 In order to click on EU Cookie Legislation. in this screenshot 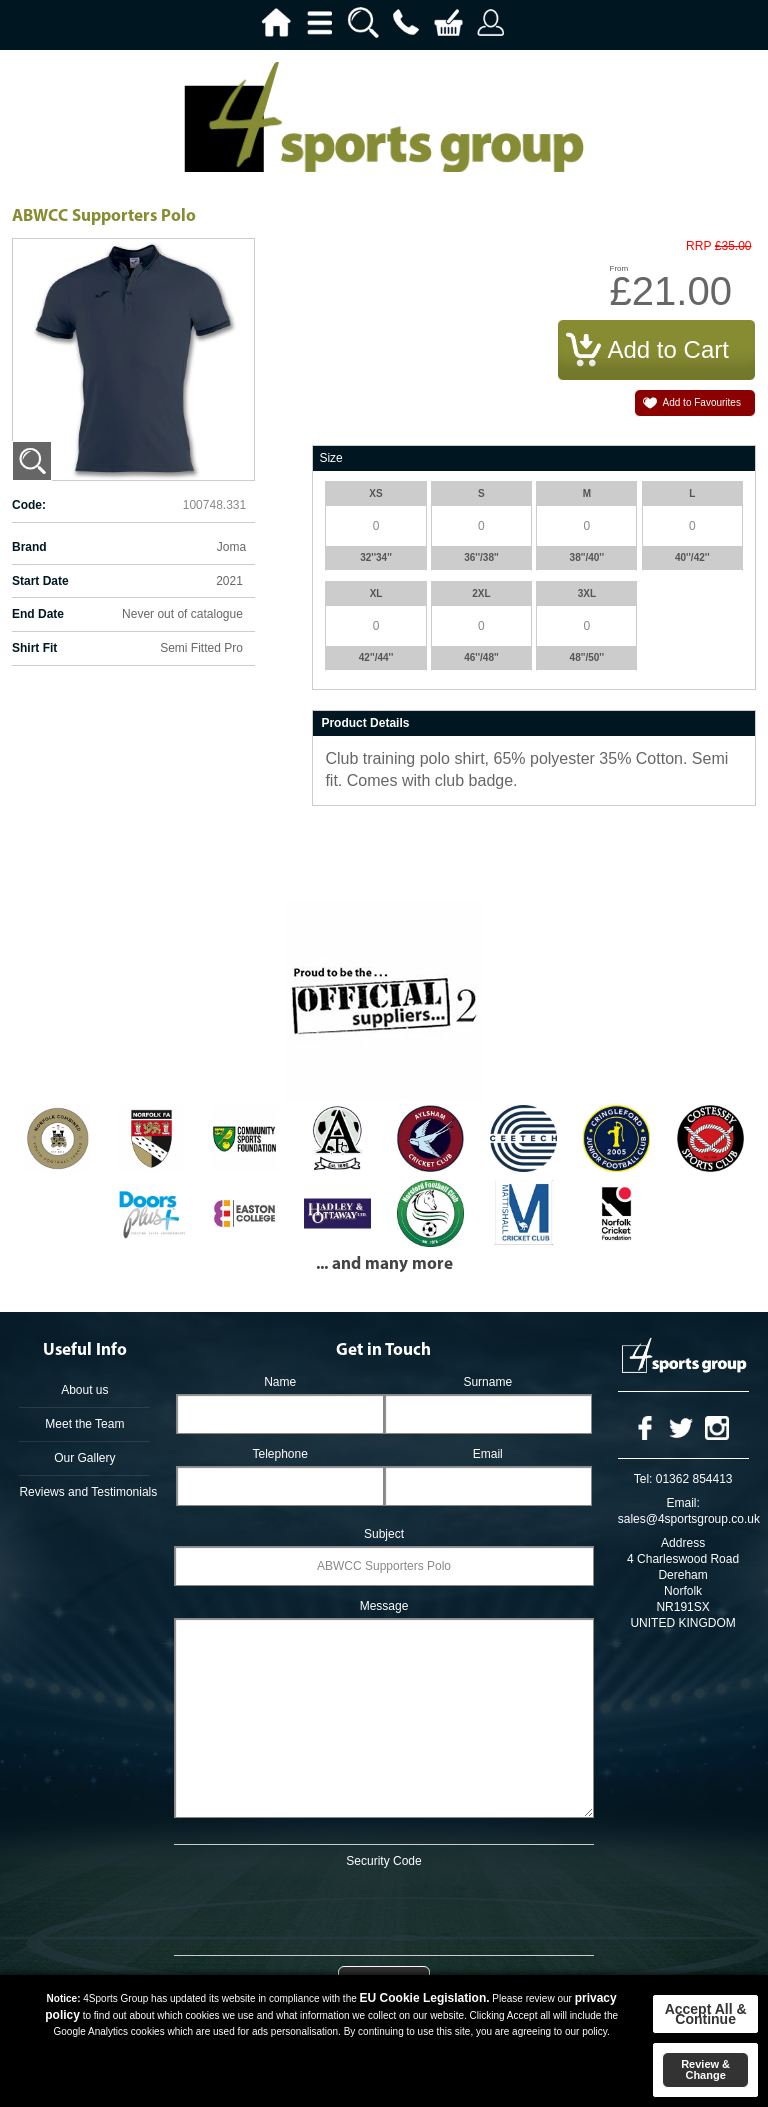, I will do `click(425, 1998)`.